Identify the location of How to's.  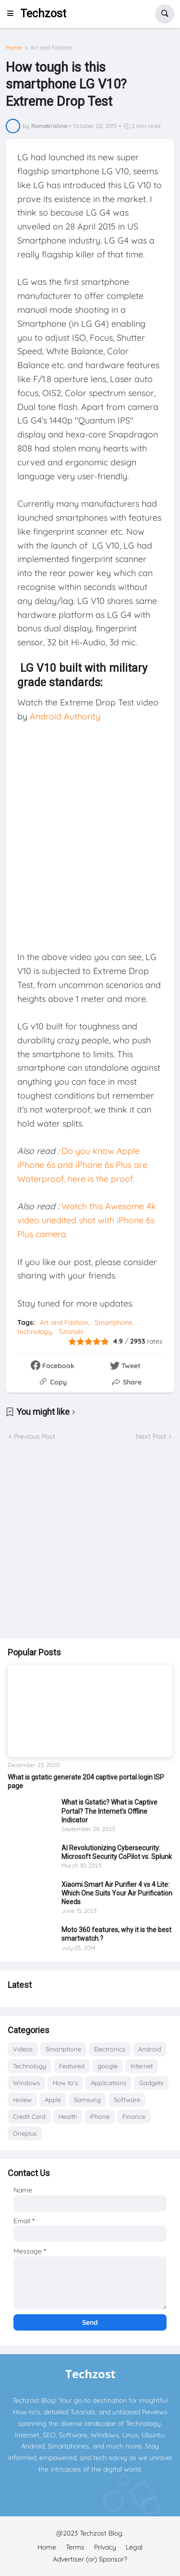
(65, 2083).